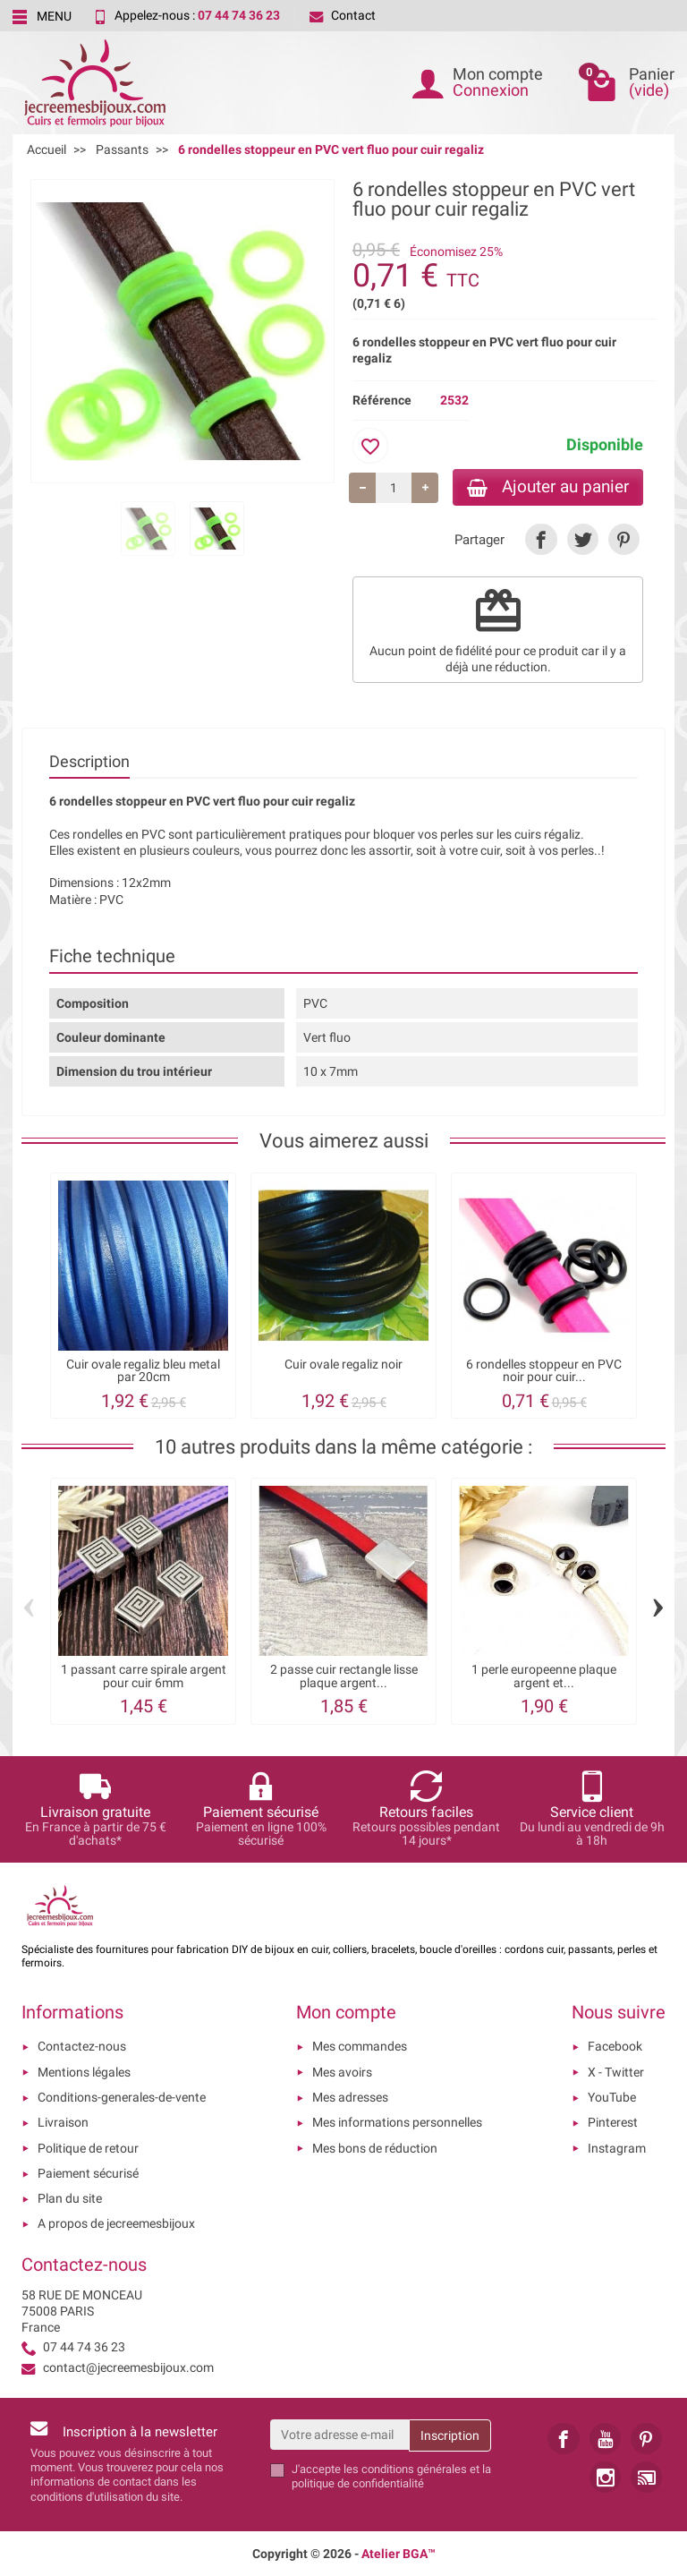  What do you see at coordinates (359, 2046) in the screenshot?
I see `Mes commandes` at bounding box center [359, 2046].